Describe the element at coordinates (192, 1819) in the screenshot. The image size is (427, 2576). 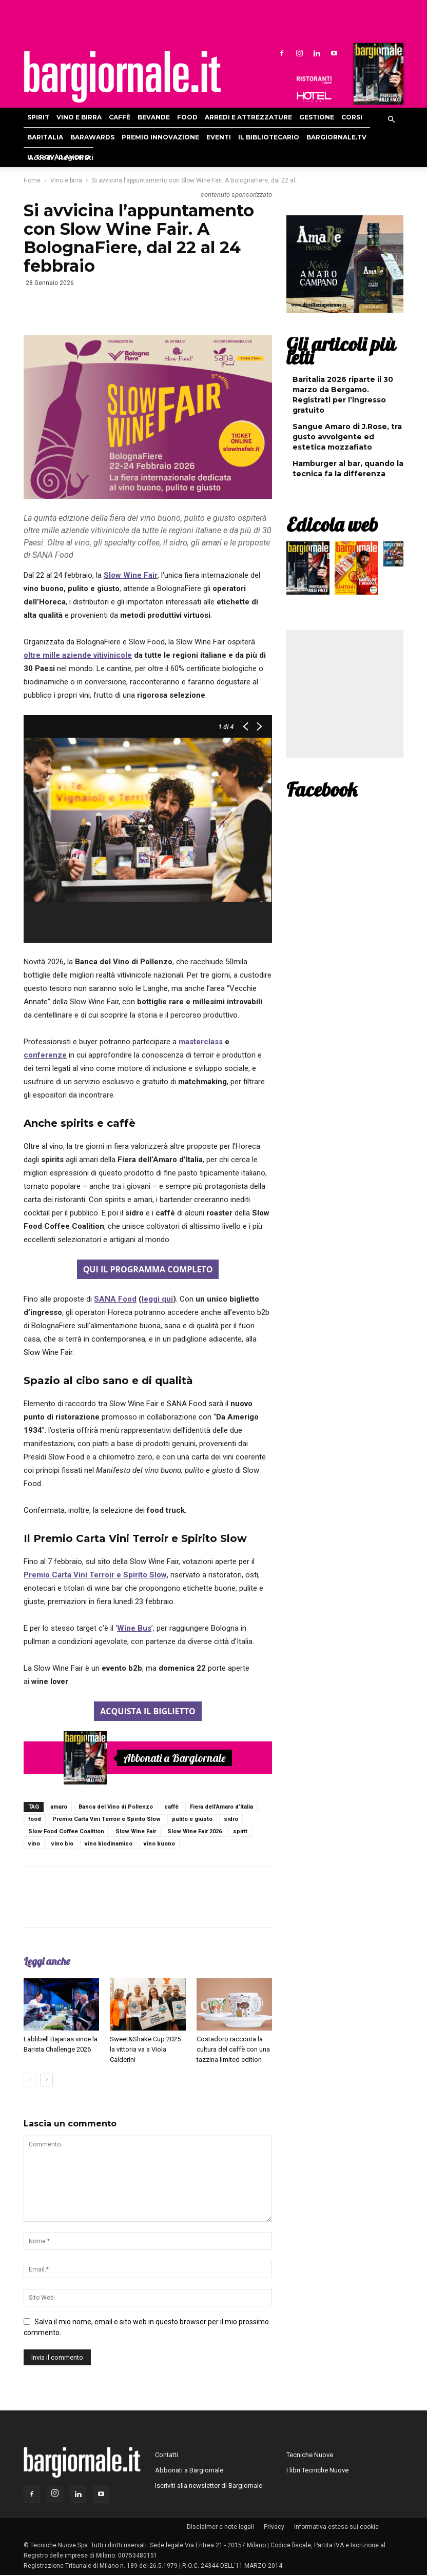
I see `pulito e giusto` at that location.